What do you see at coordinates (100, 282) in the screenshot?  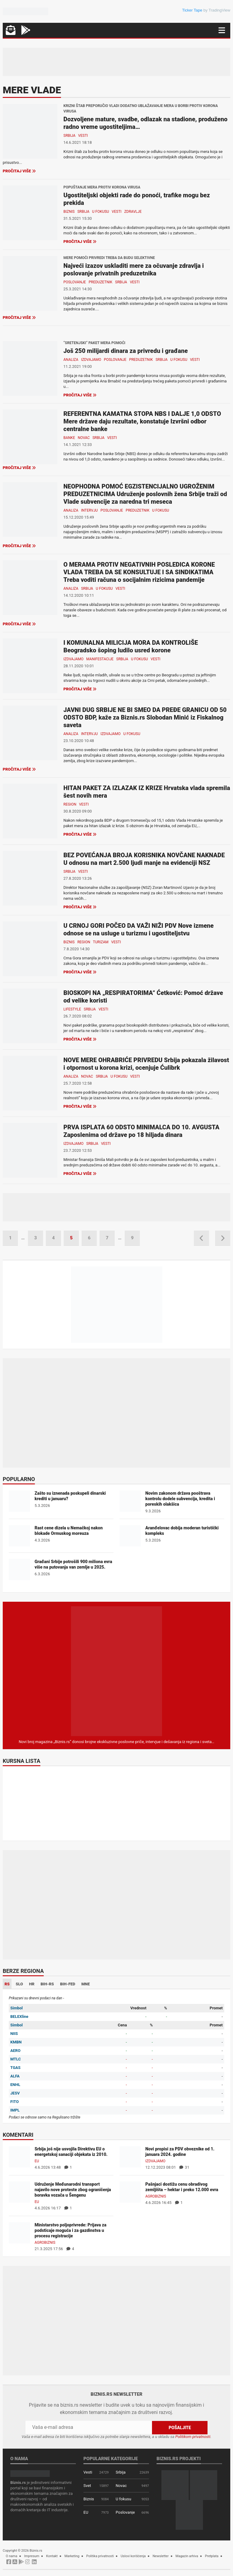 I see `Preduzetnik` at bounding box center [100, 282].